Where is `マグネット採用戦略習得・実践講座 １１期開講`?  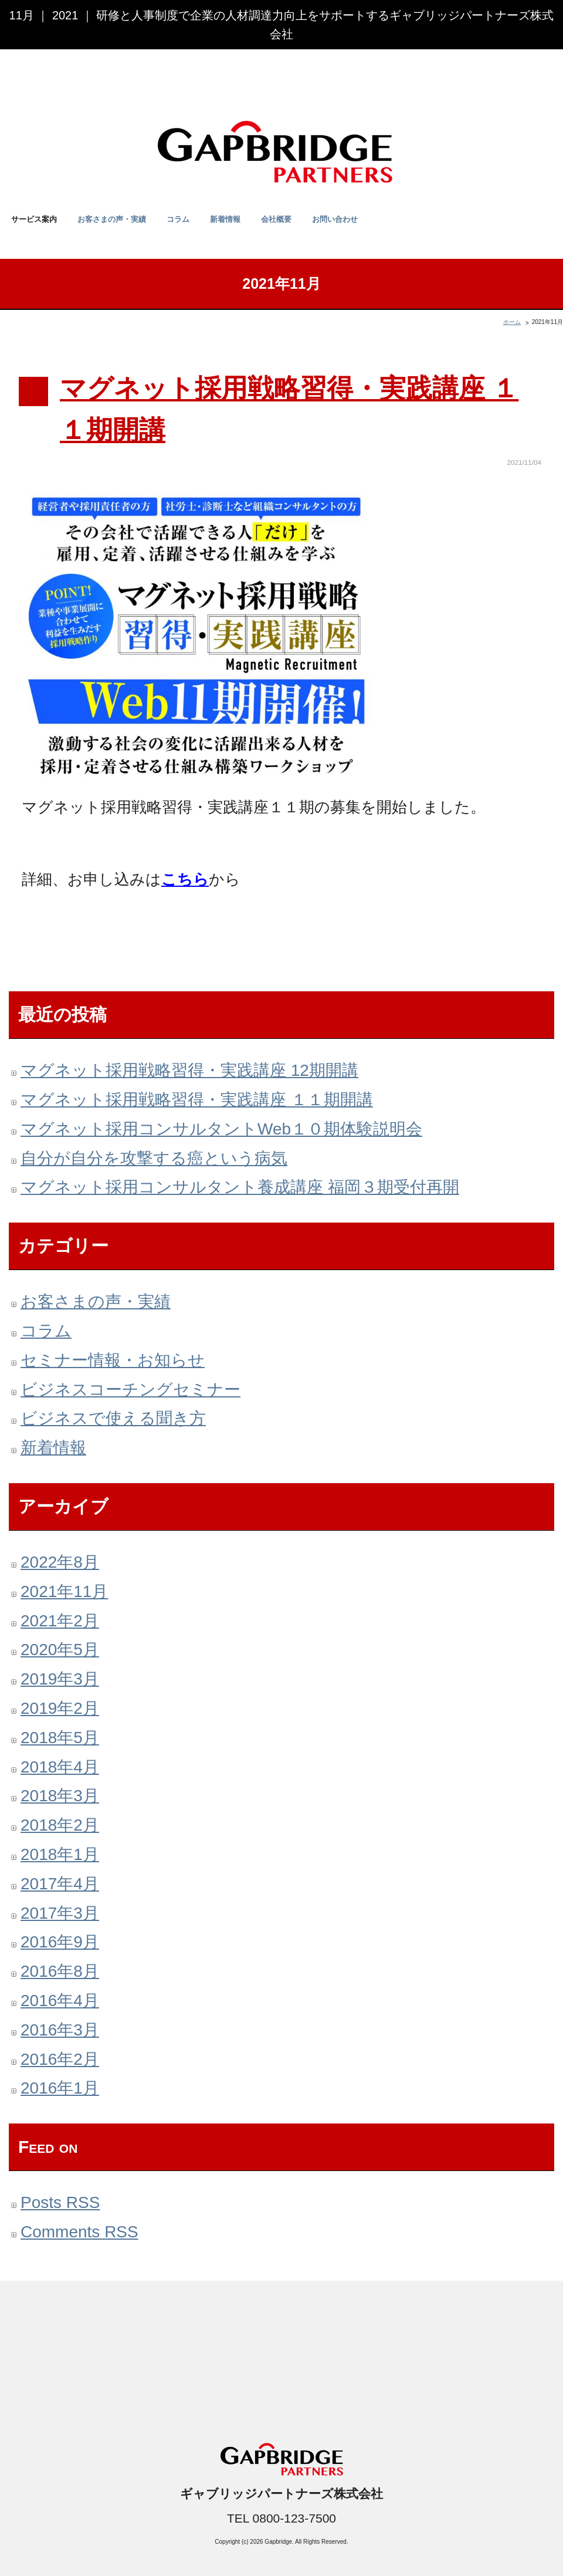 マグネット採用戦略習得・実践講座 １１期開講 is located at coordinates (197, 1100).